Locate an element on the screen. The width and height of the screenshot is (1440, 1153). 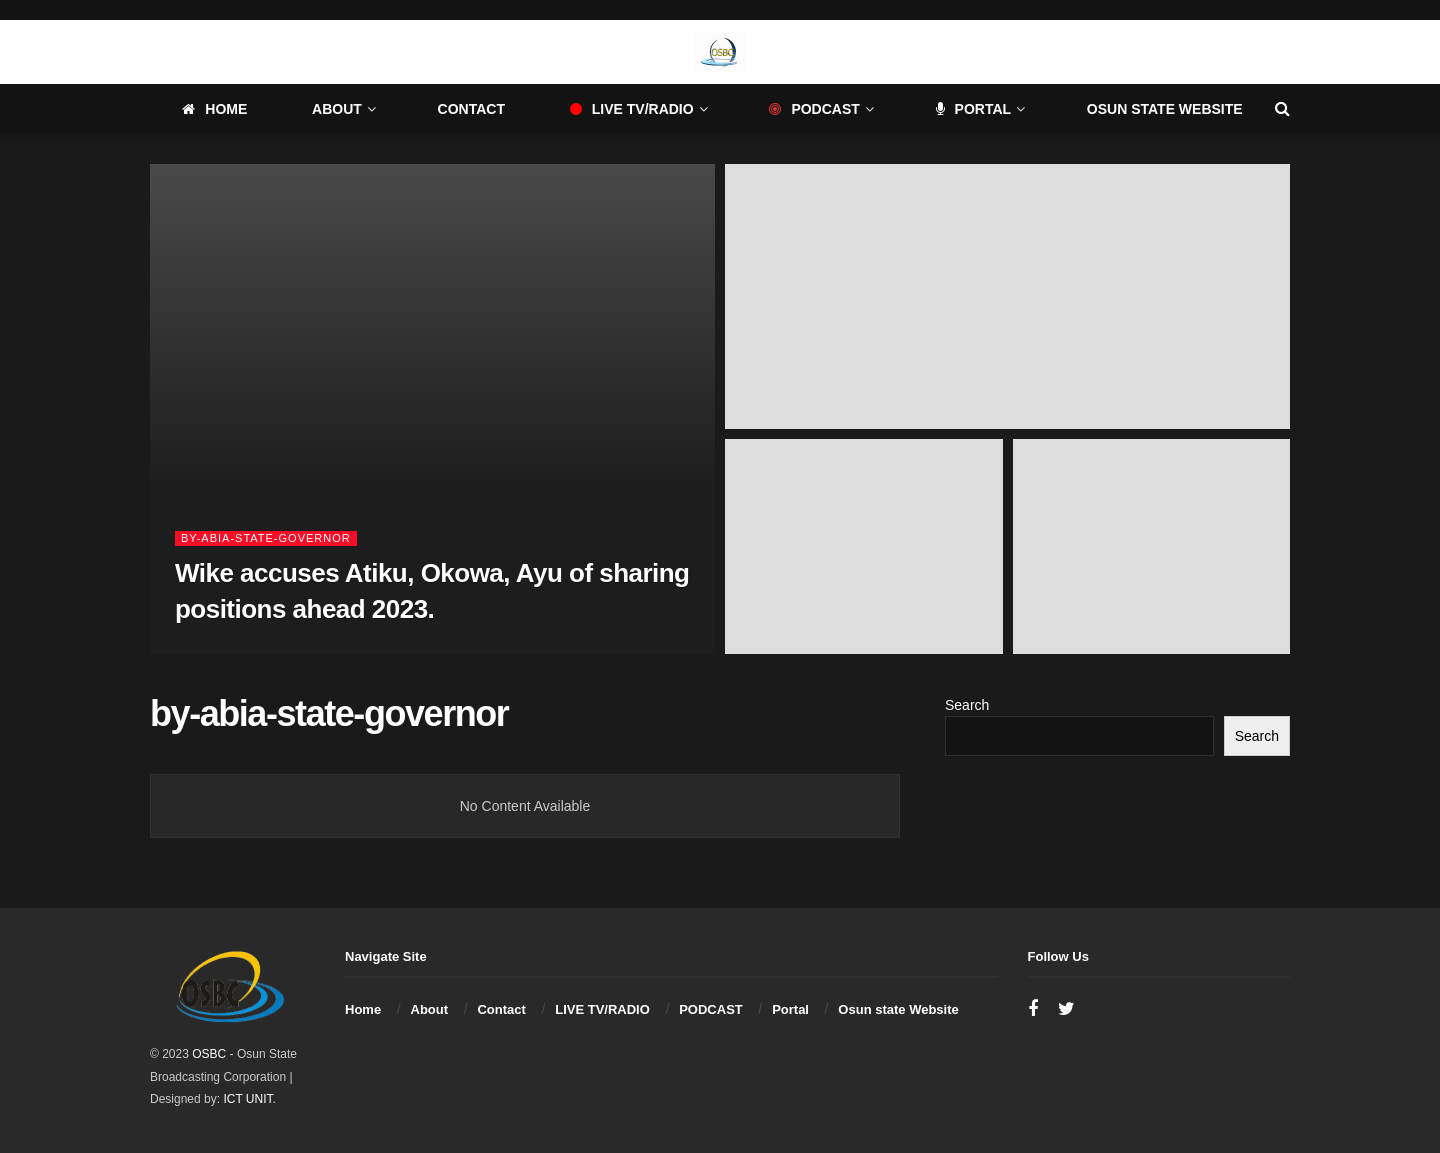
Search is located at coordinates (967, 705).